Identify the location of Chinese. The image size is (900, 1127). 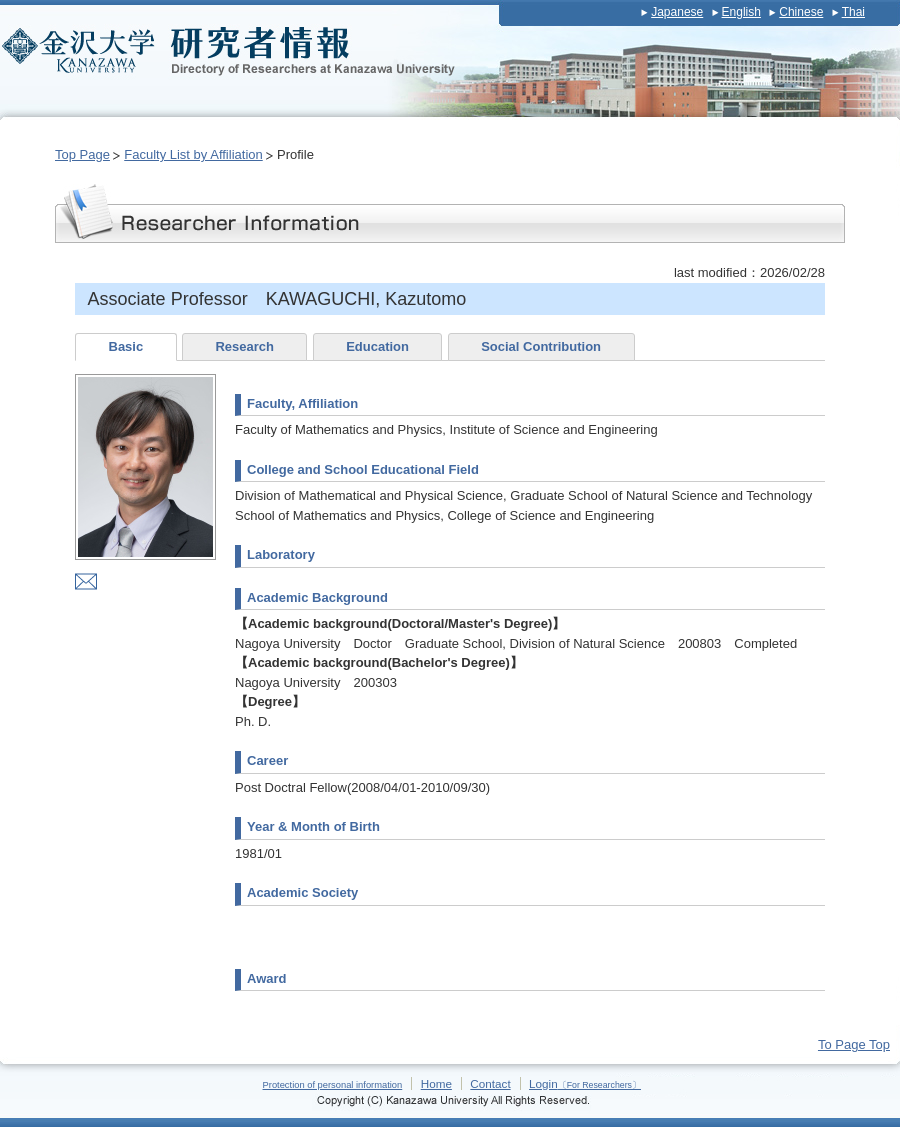
(801, 12).